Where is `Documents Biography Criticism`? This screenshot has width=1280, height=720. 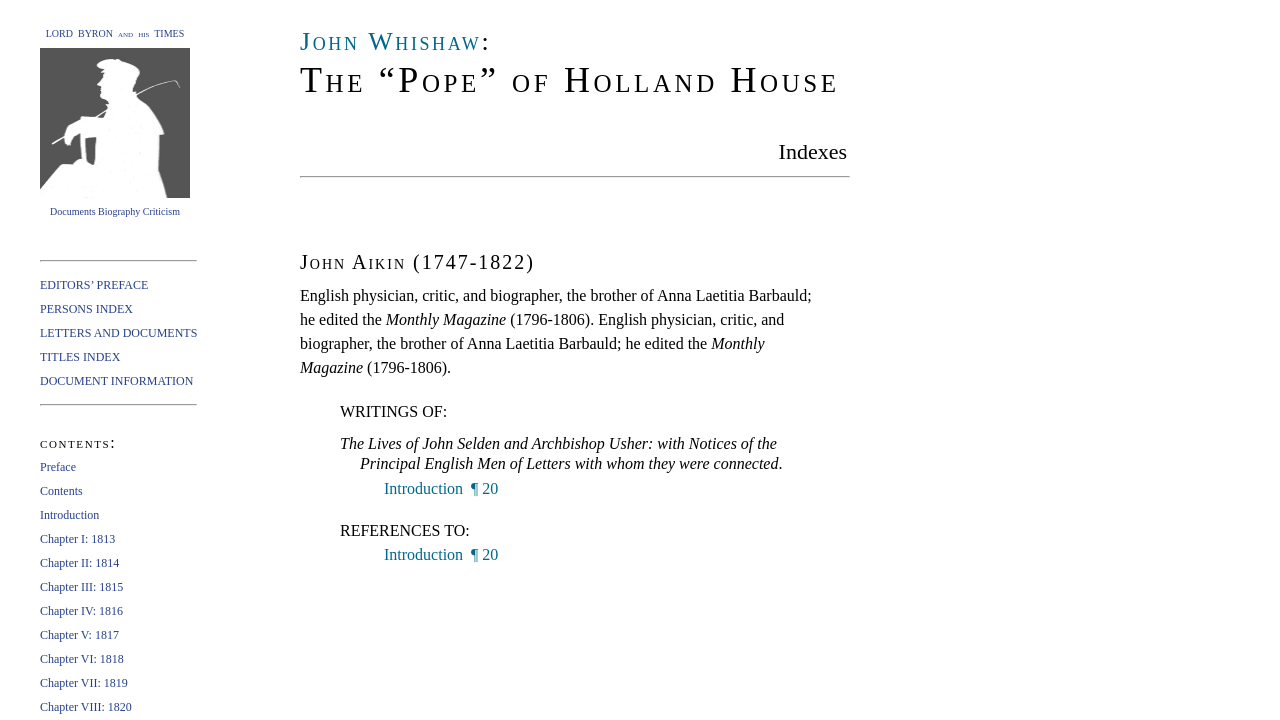 Documents Biography Criticism is located at coordinates (115, 211).